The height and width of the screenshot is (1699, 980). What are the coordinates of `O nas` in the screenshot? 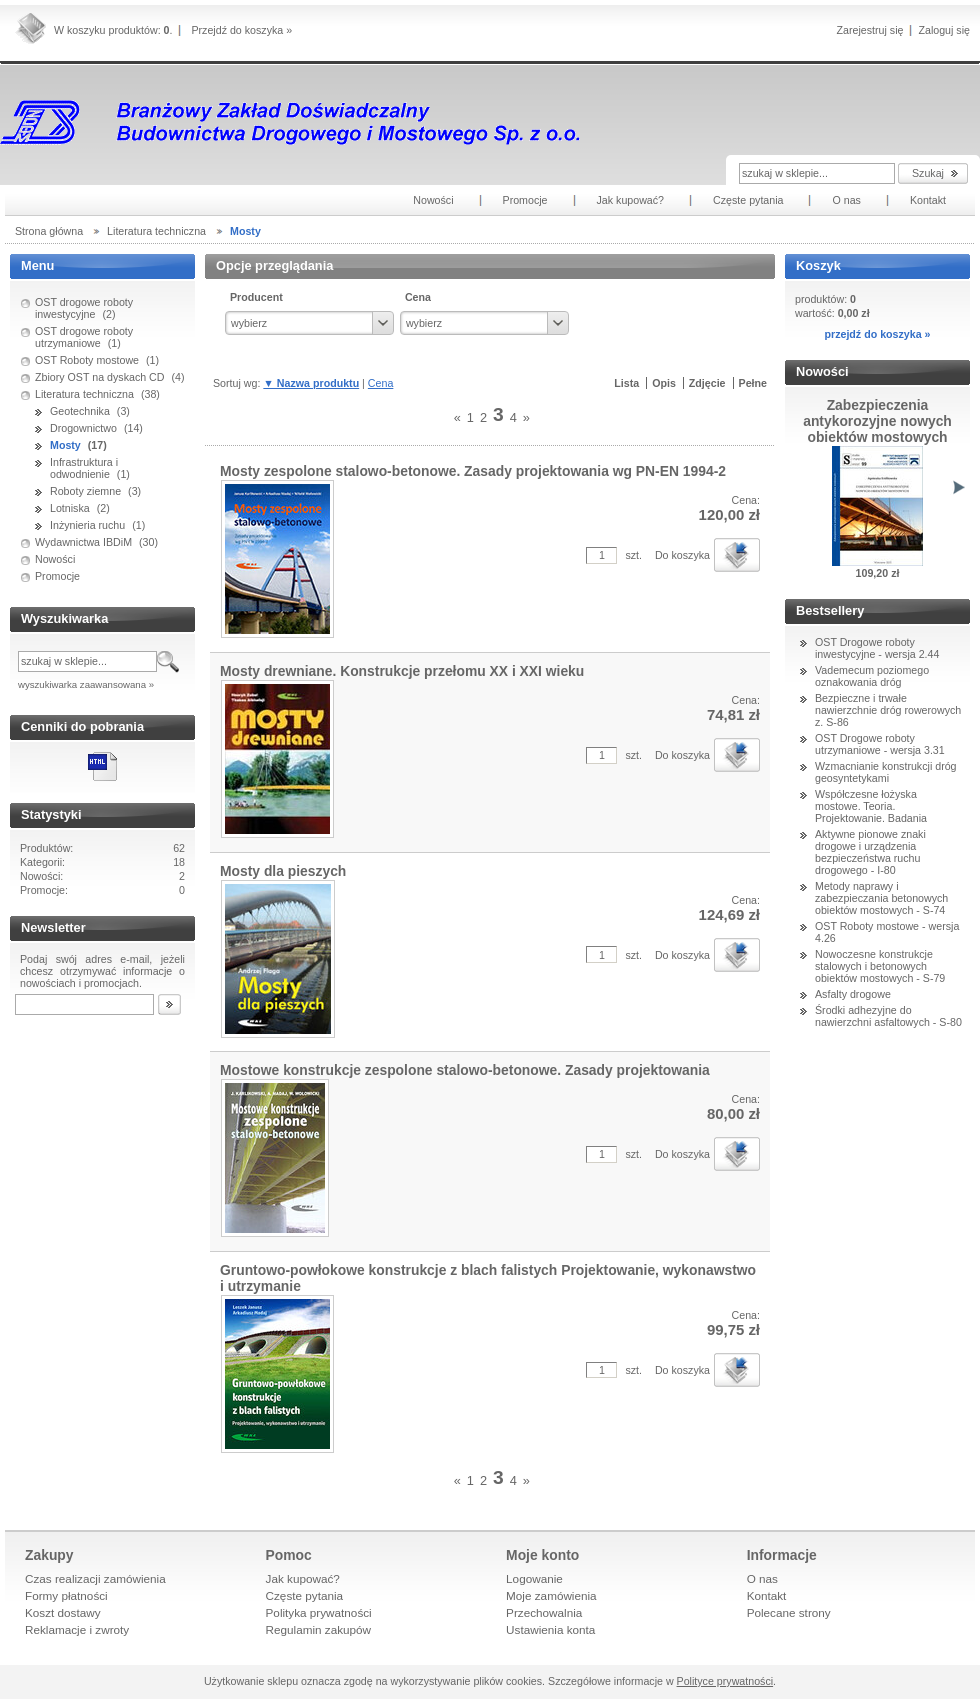 It's located at (762, 1578).